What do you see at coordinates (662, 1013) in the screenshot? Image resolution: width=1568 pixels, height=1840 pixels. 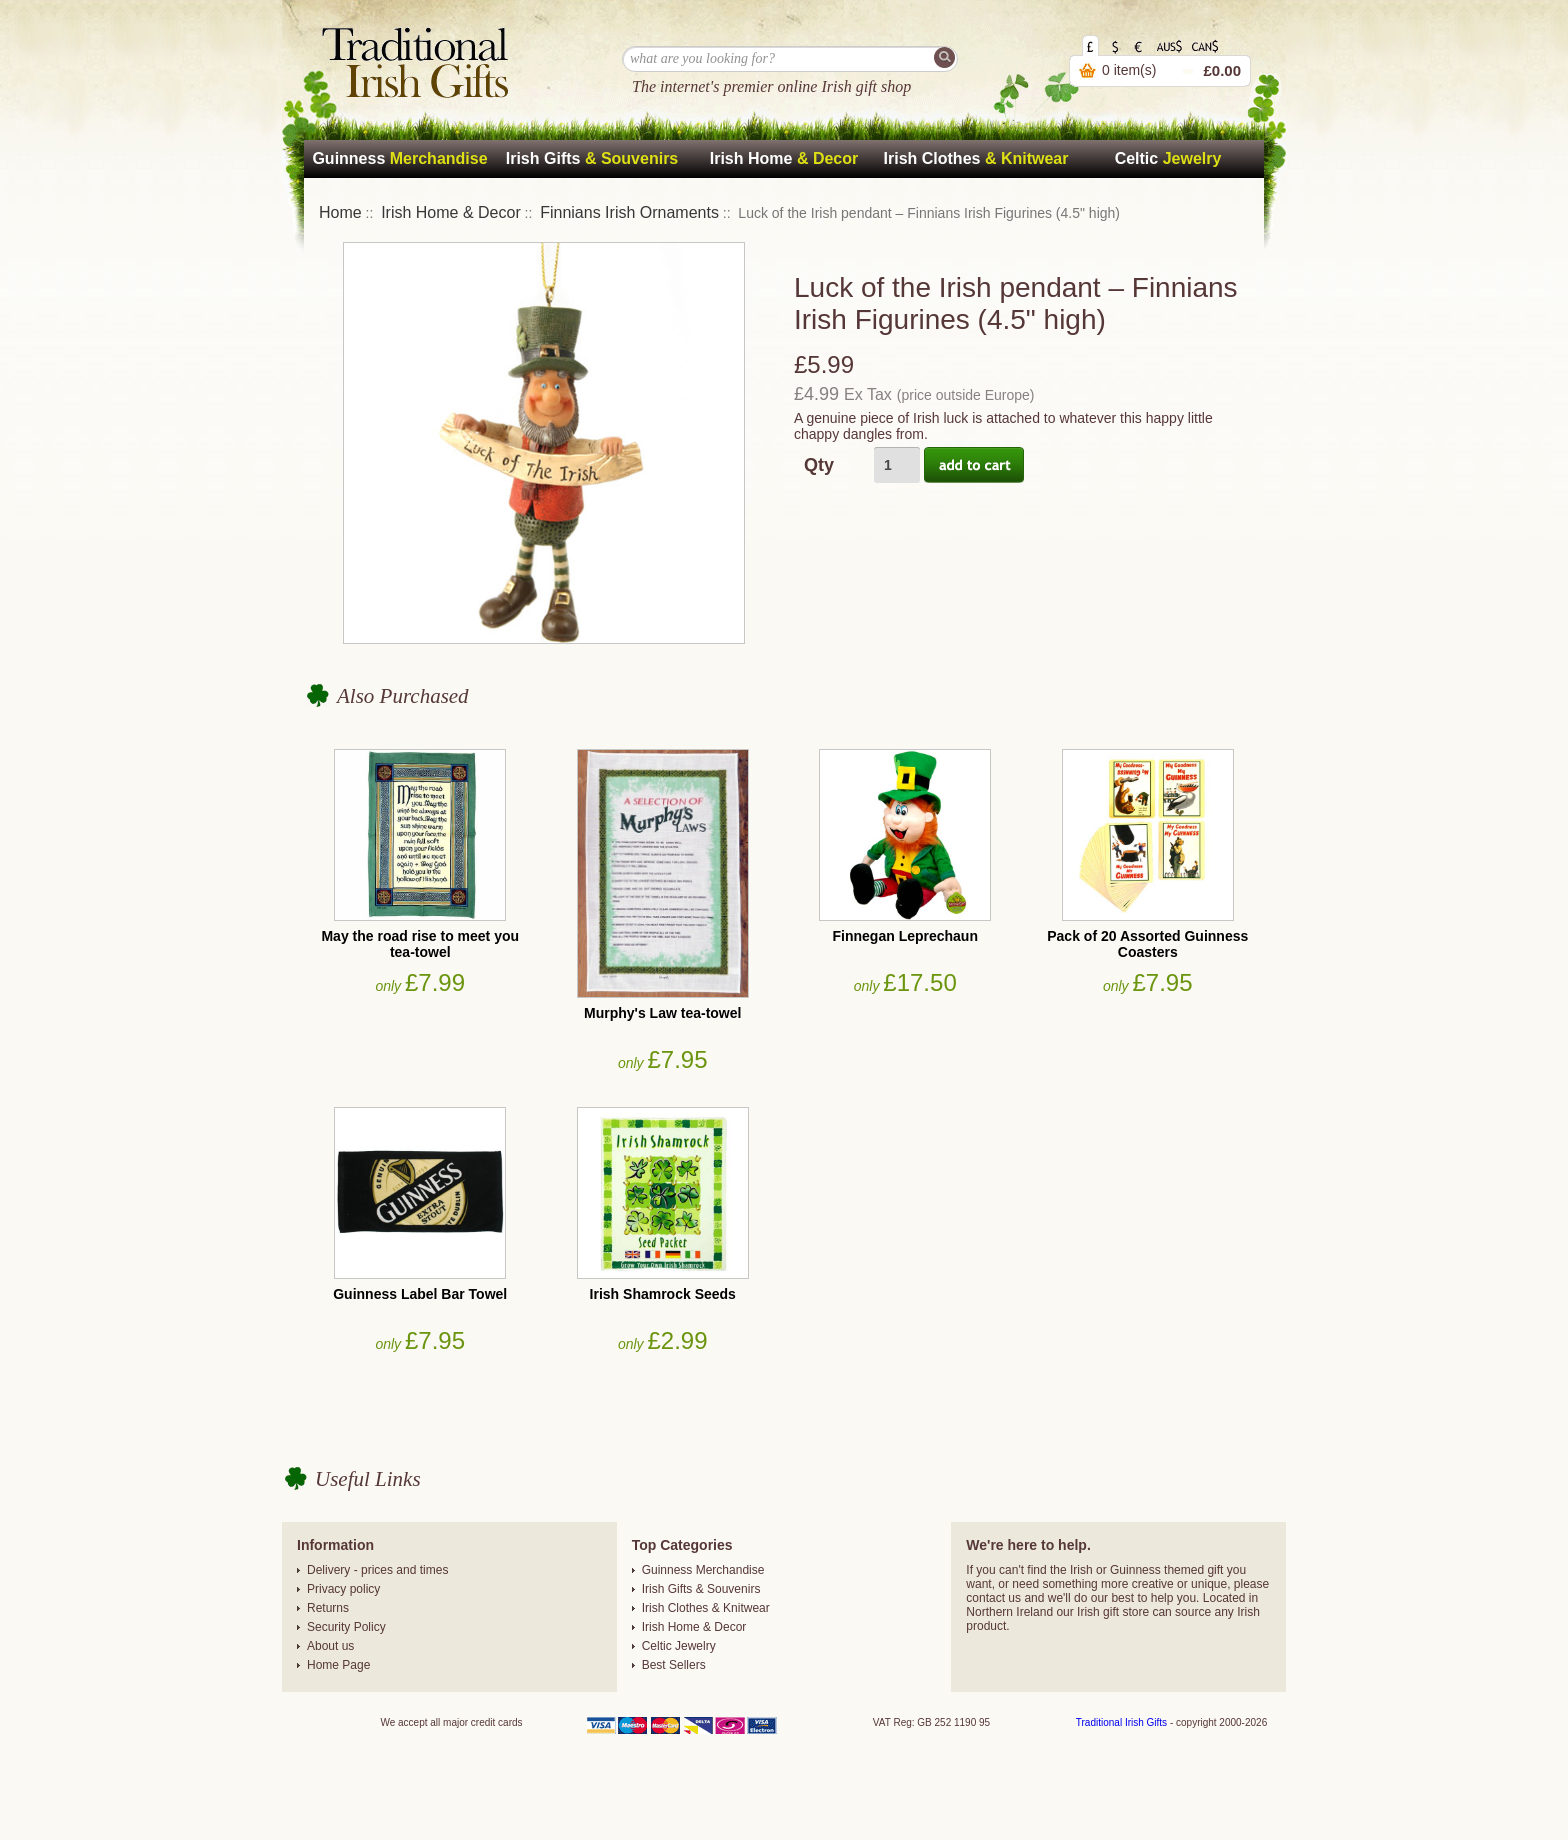 I see `Murphy's Law tea-towel` at bounding box center [662, 1013].